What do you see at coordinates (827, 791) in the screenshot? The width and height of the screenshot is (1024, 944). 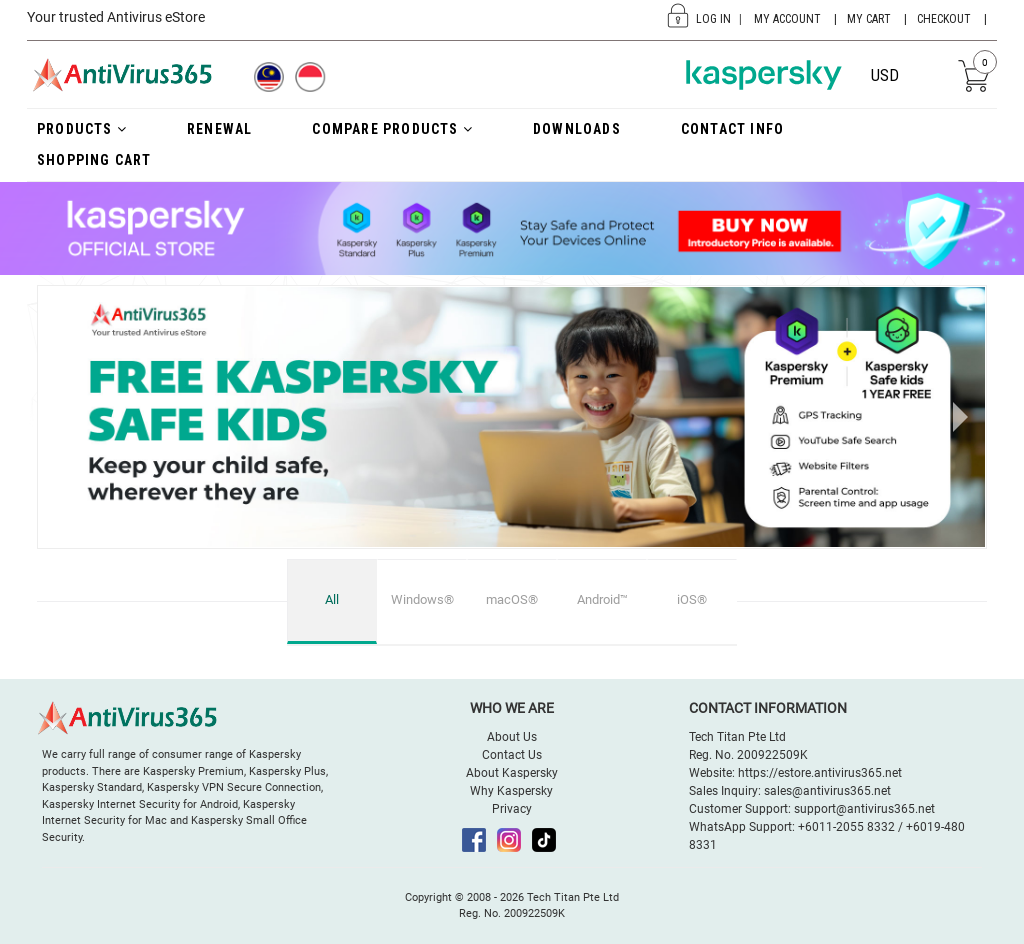 I see `sales@antivirus365.net` at bounding box center [827, 791].